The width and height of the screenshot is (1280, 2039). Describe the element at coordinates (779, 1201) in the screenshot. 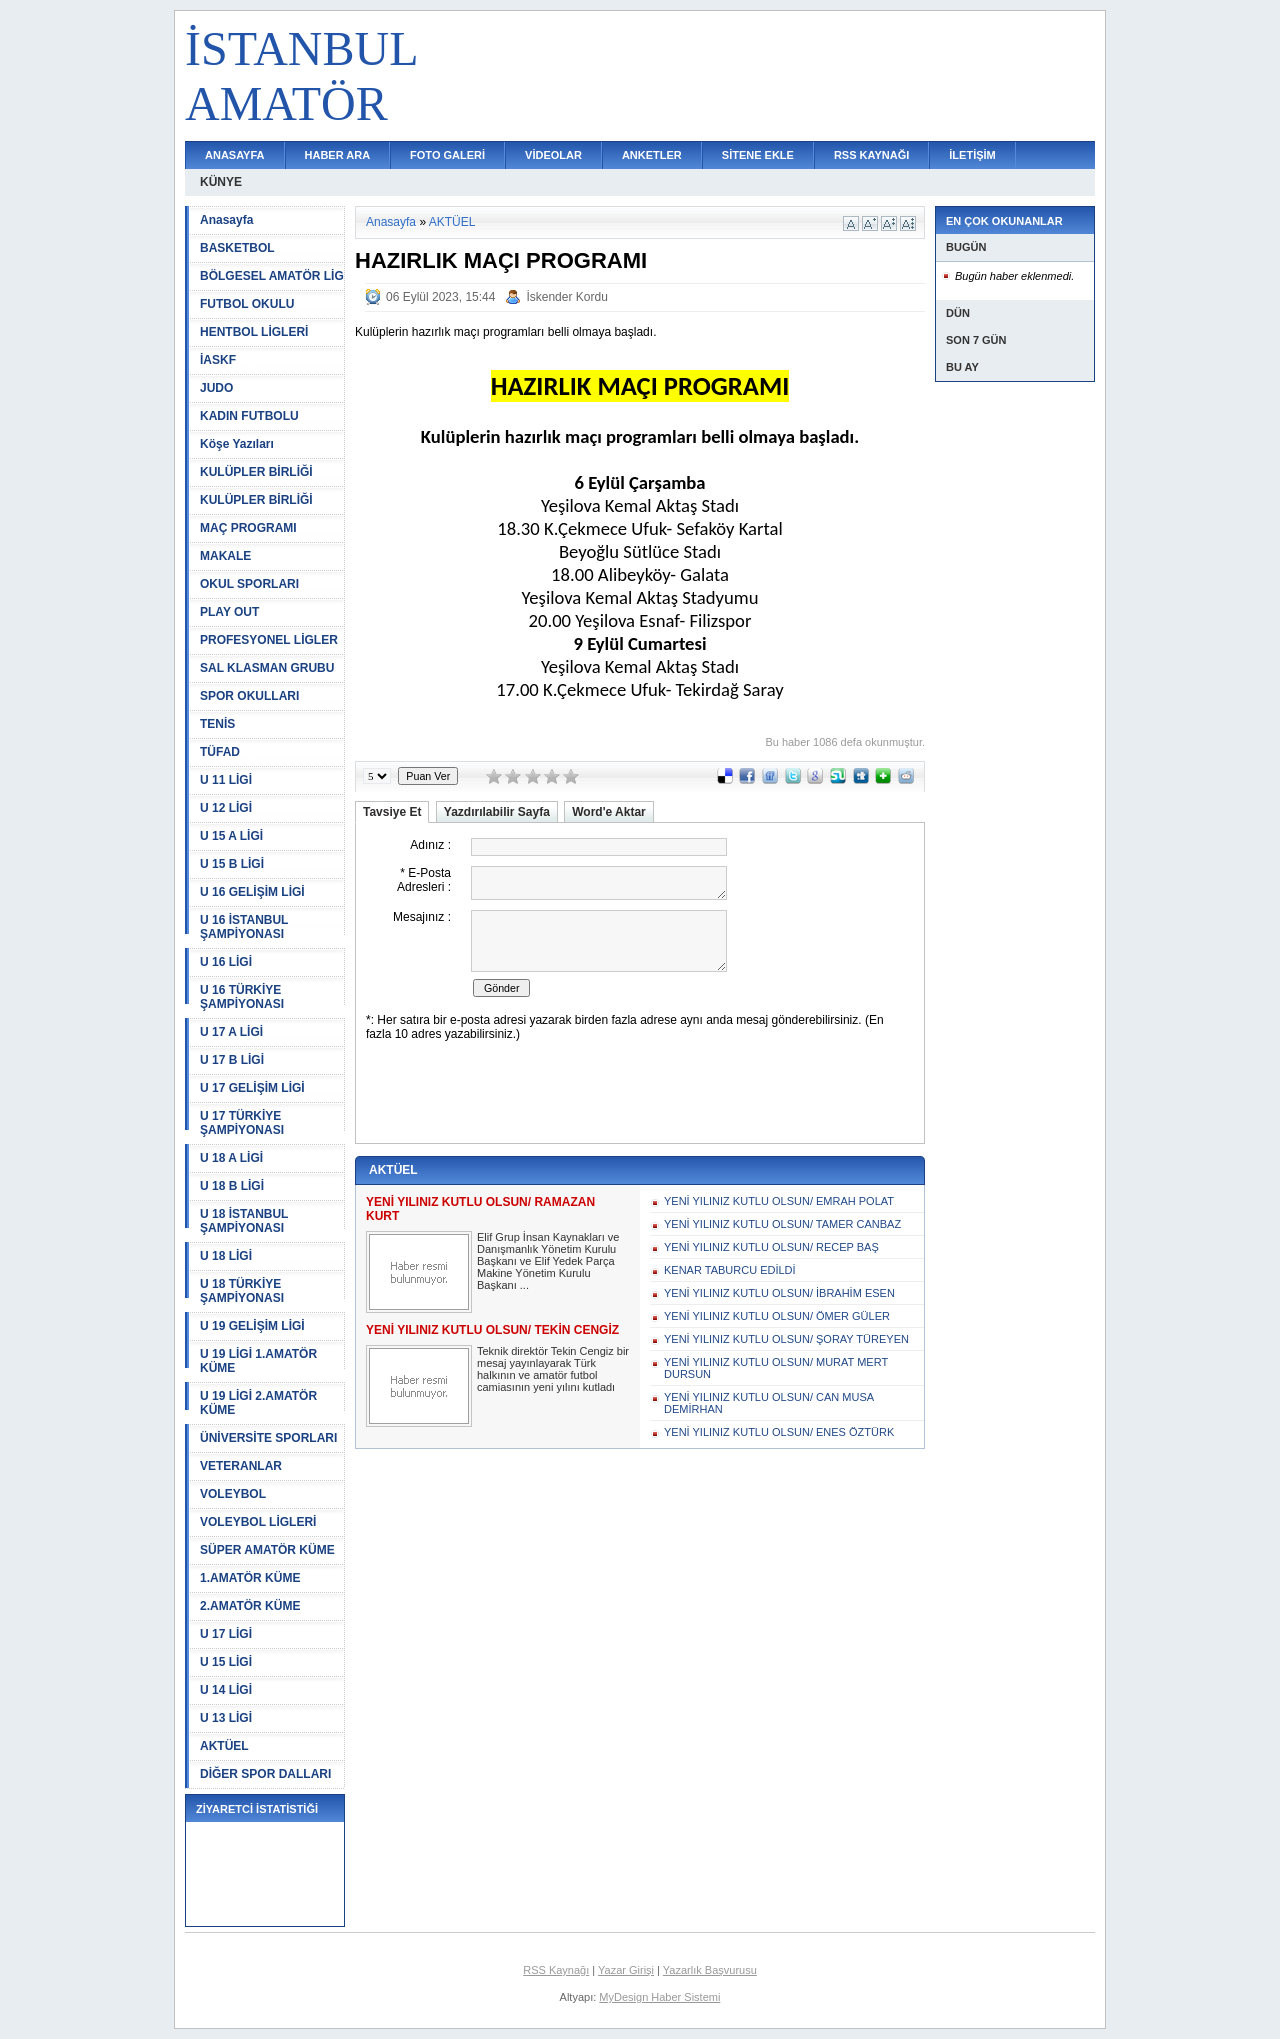

I see `YENİ YILINIZ KUTLU OLSUN/ EMRAH POLAT` at that location.